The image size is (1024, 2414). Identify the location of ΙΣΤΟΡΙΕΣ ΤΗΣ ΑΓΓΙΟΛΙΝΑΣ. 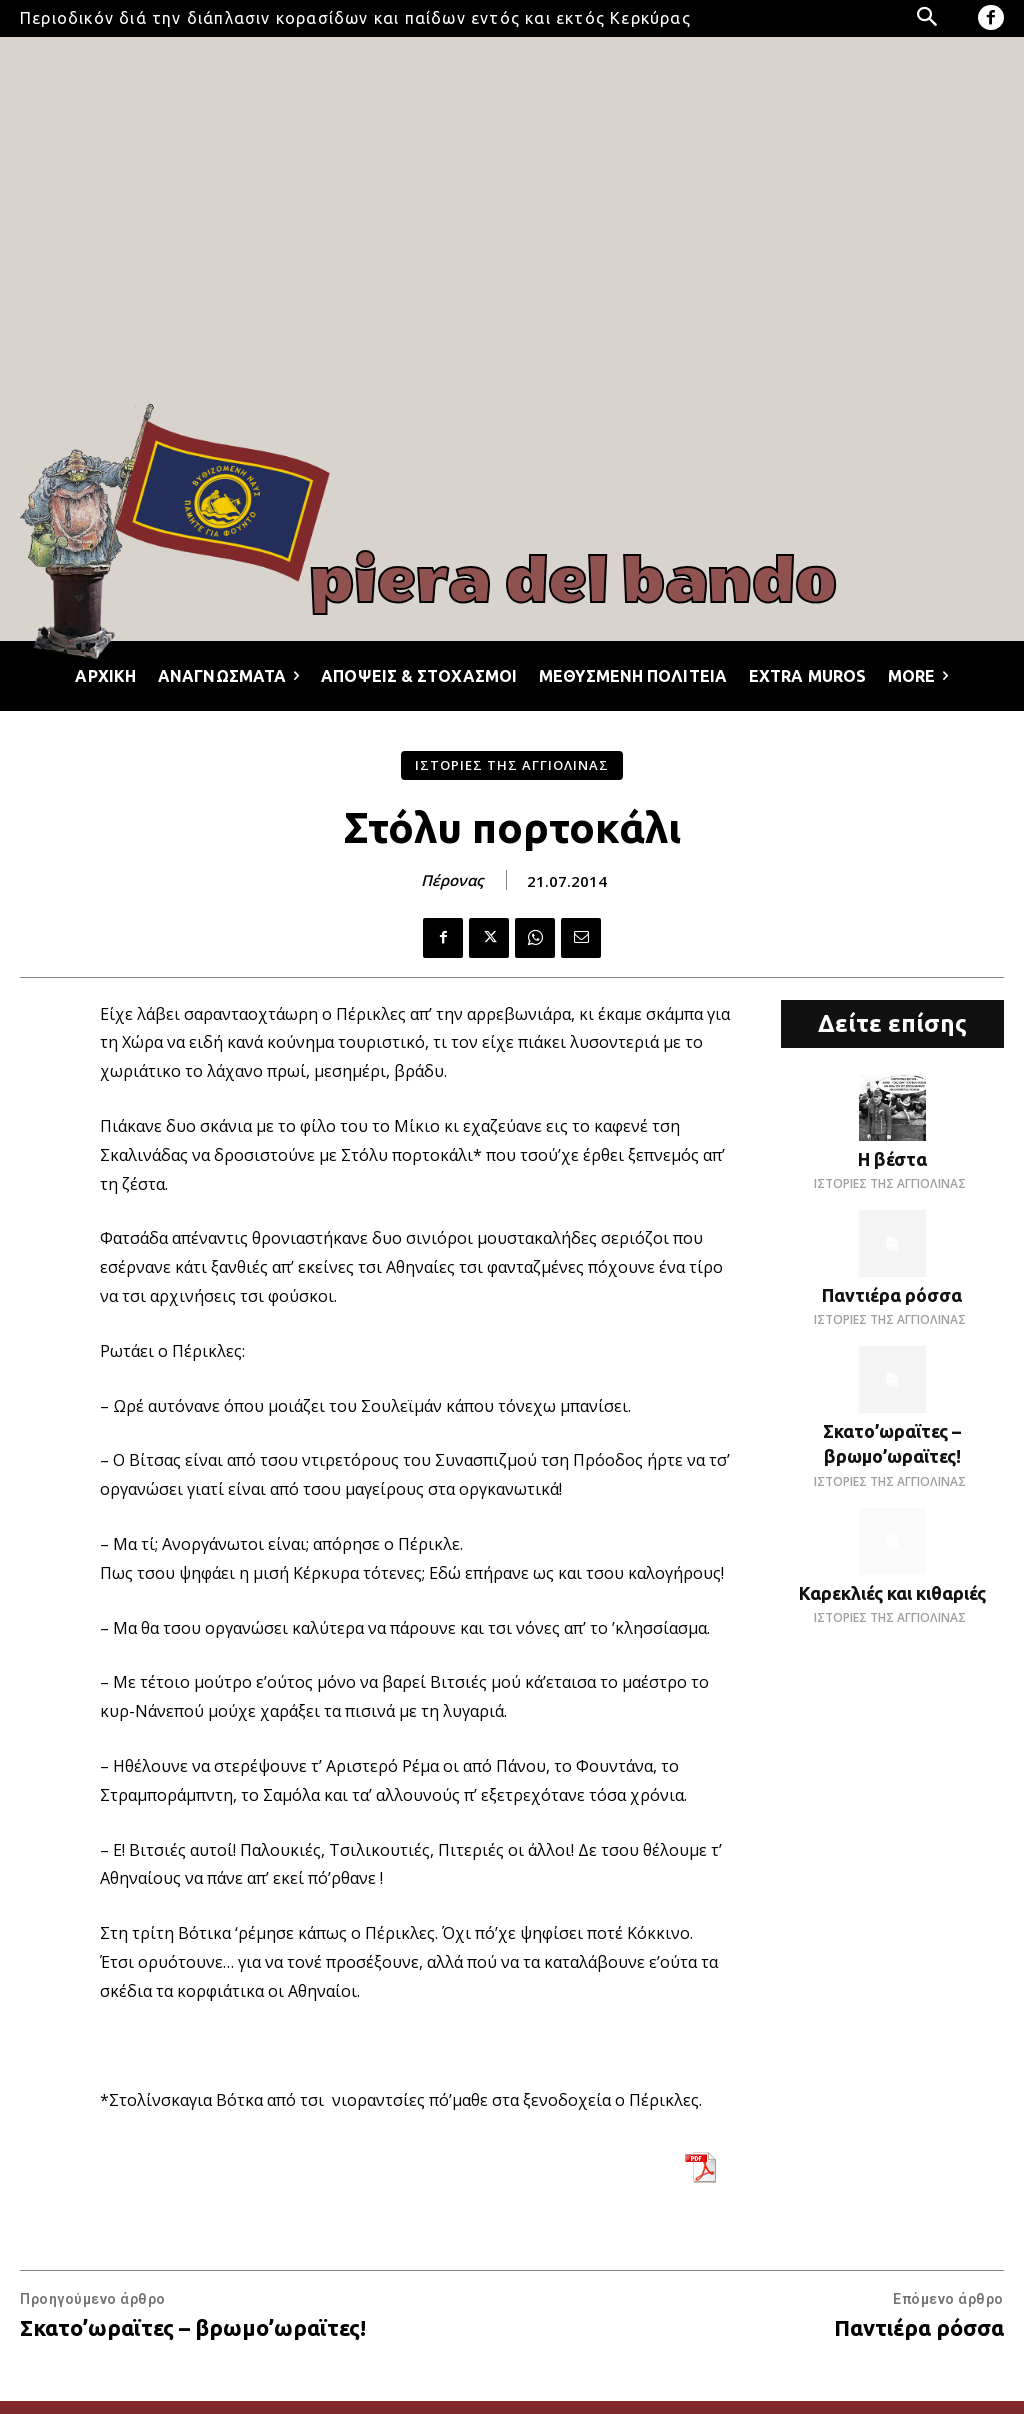
(512, 765).